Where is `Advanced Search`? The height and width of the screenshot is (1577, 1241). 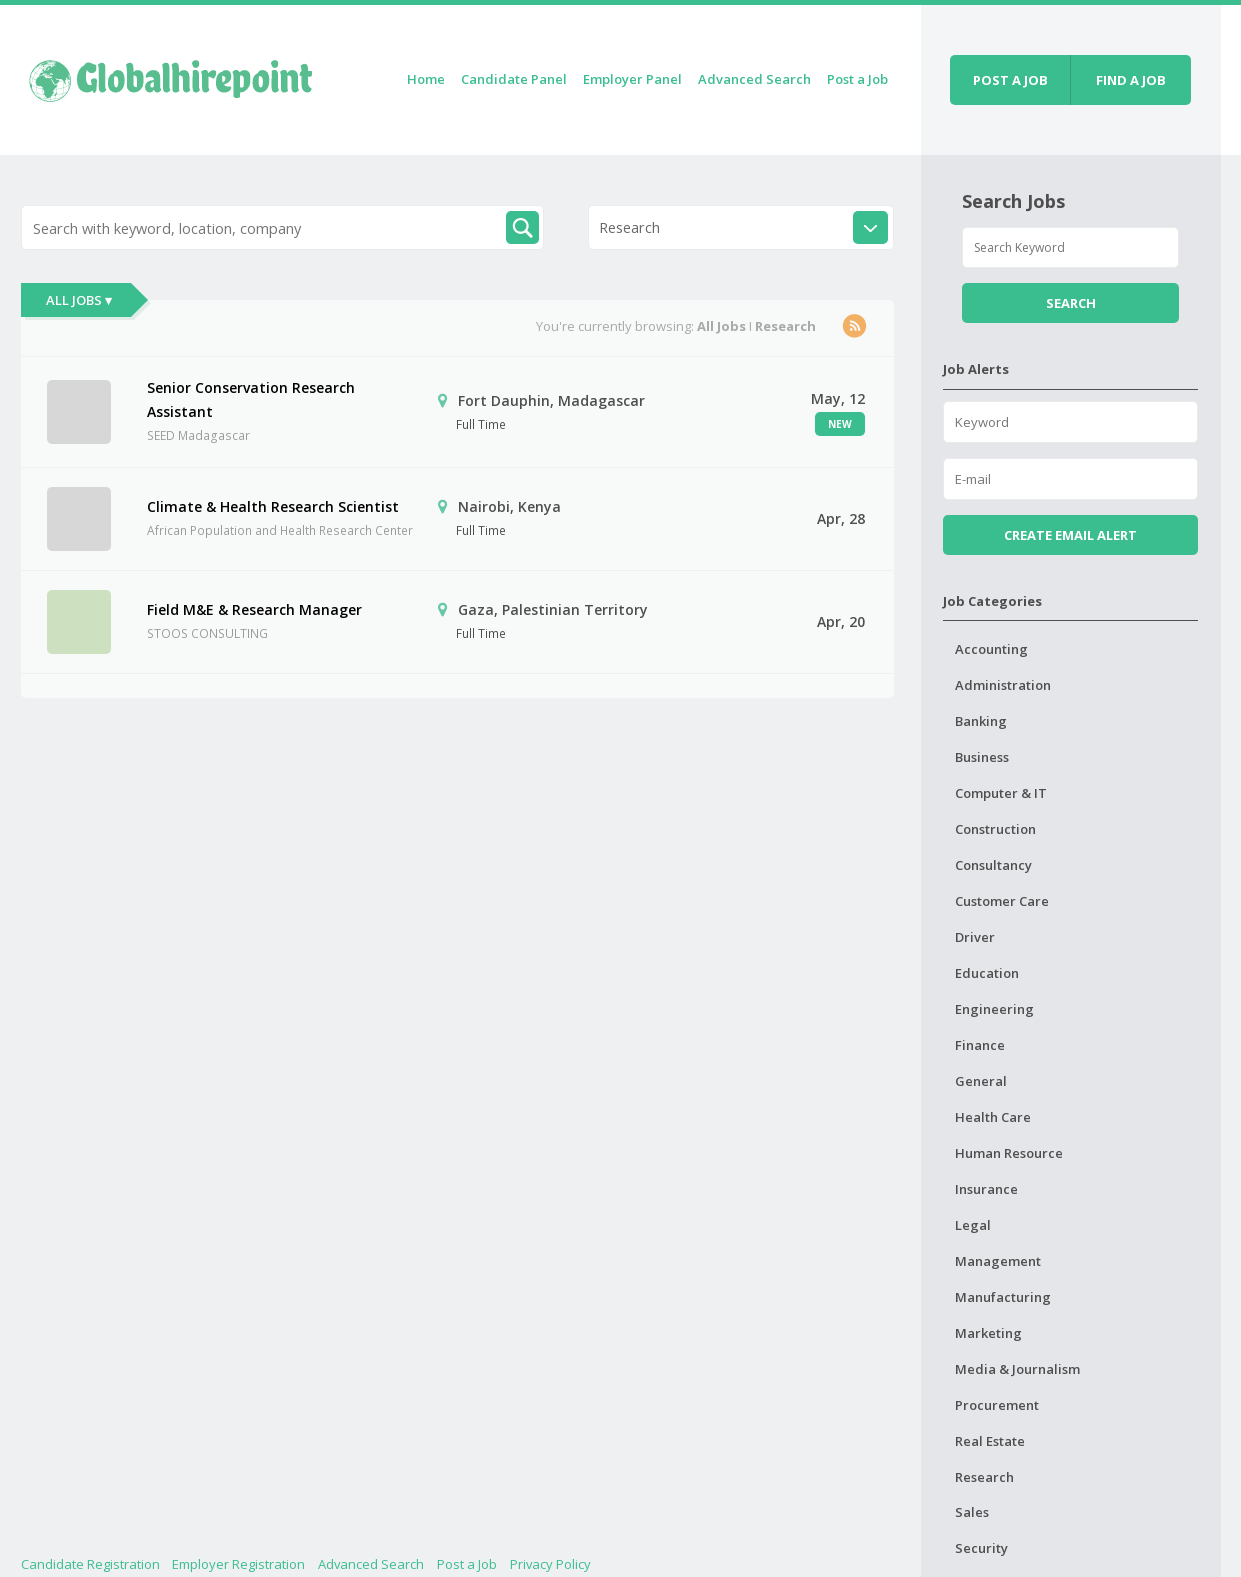 Advanced Search is located at coordinates (754, 79).